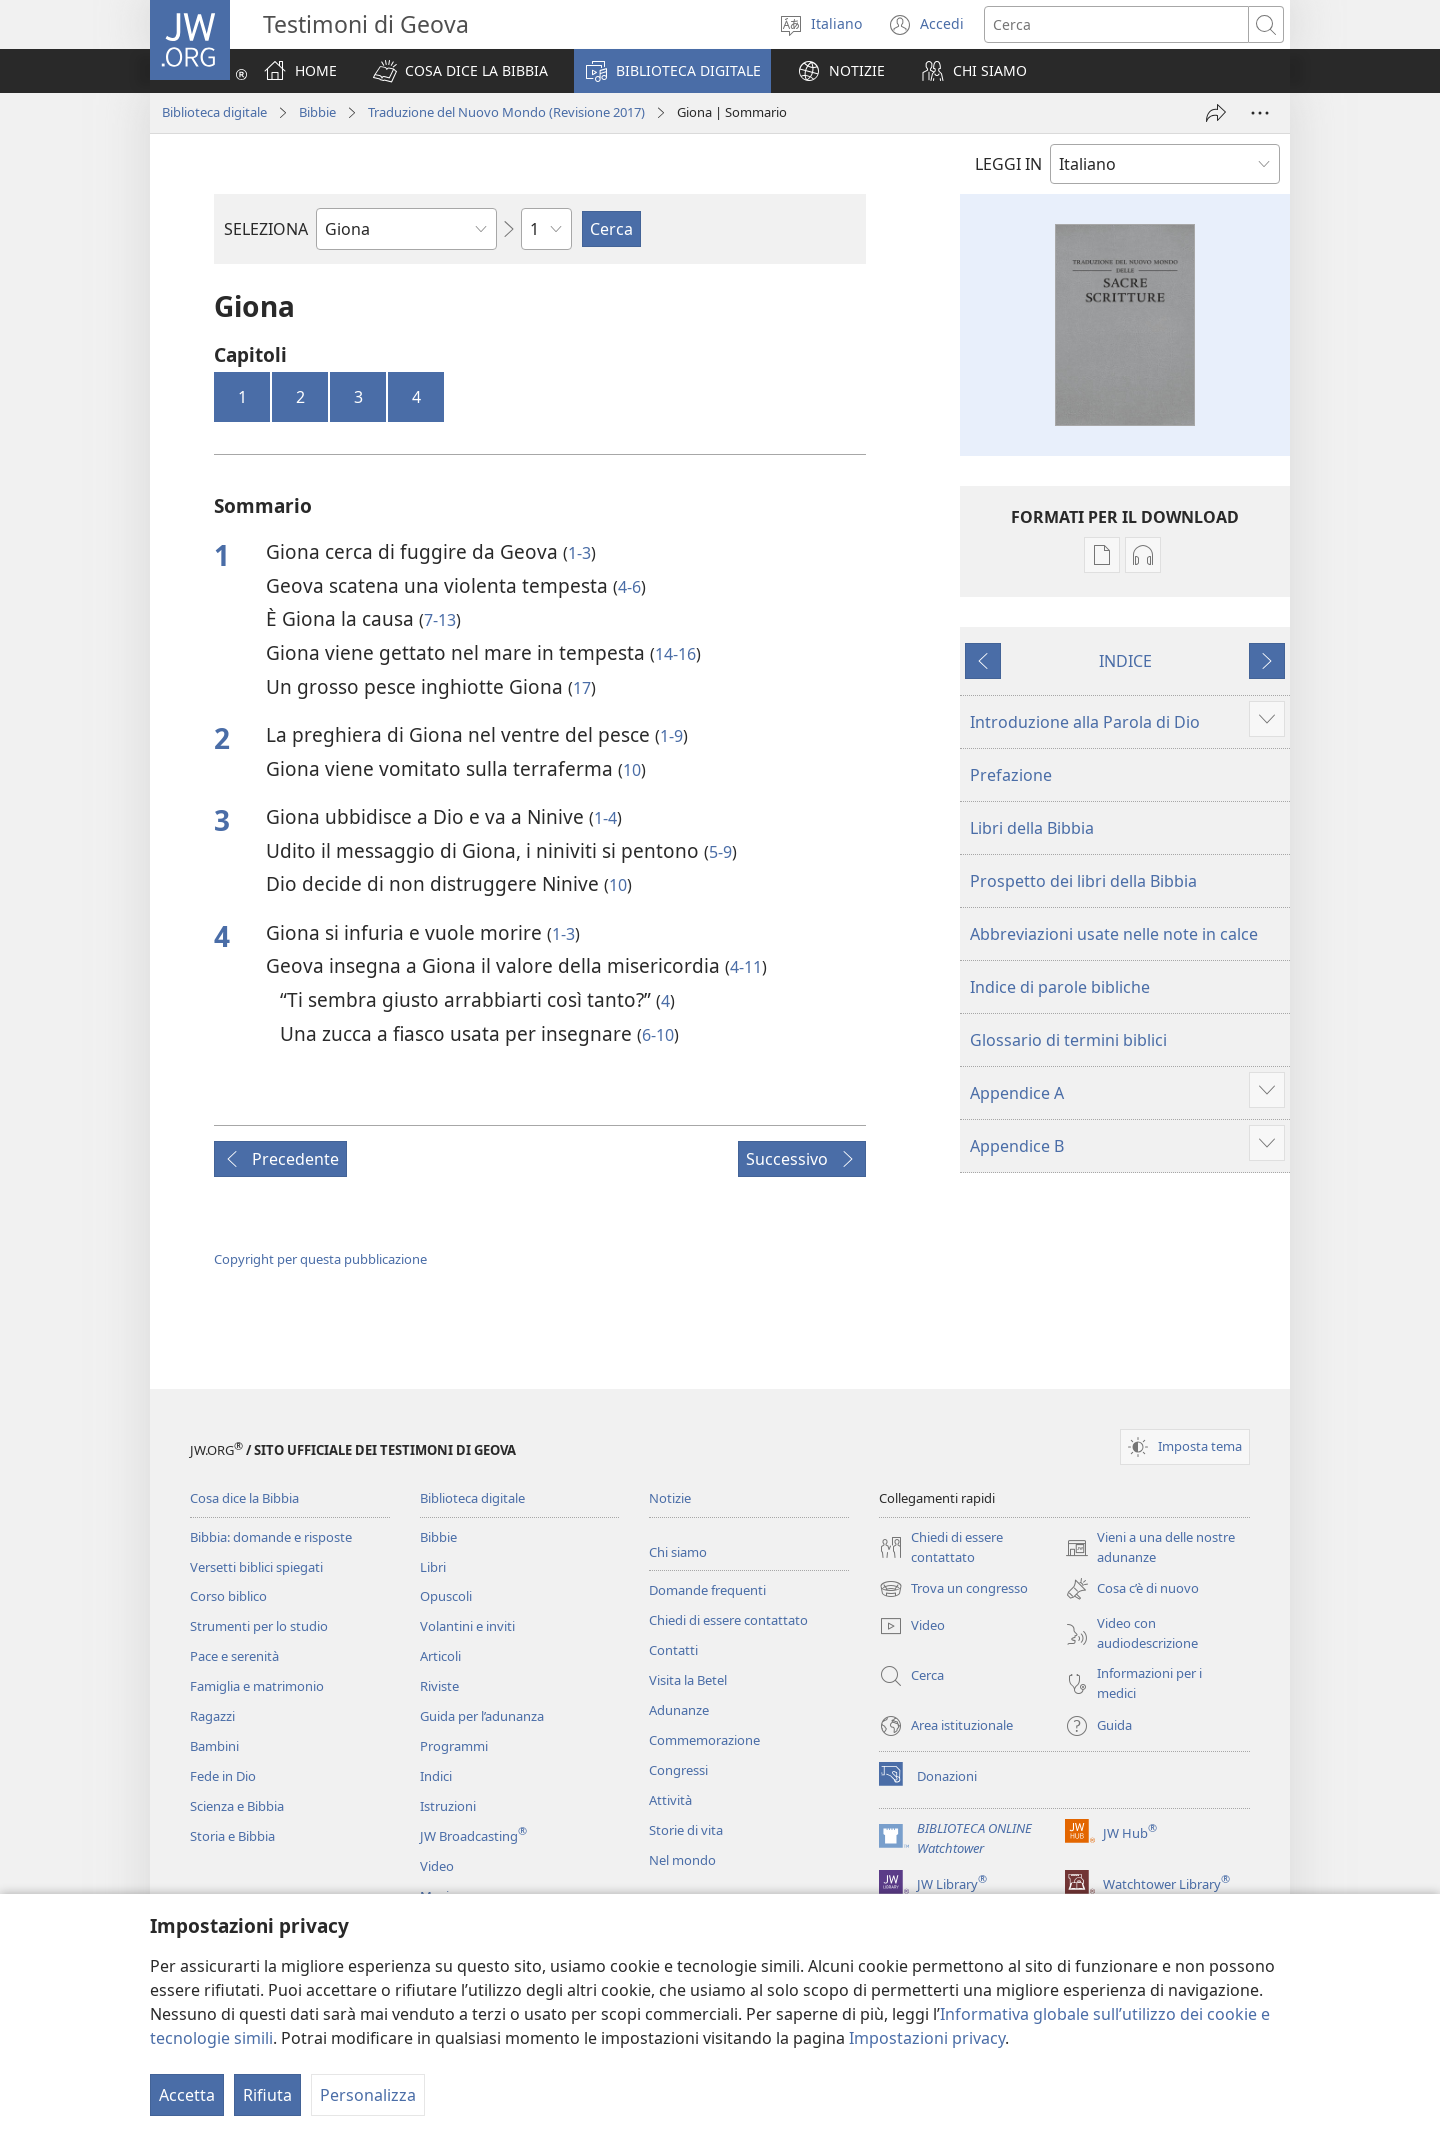 Image resolution: width=1440 pixels, height=2136 pixels. I want to click on Libri, so click(433, 1567).